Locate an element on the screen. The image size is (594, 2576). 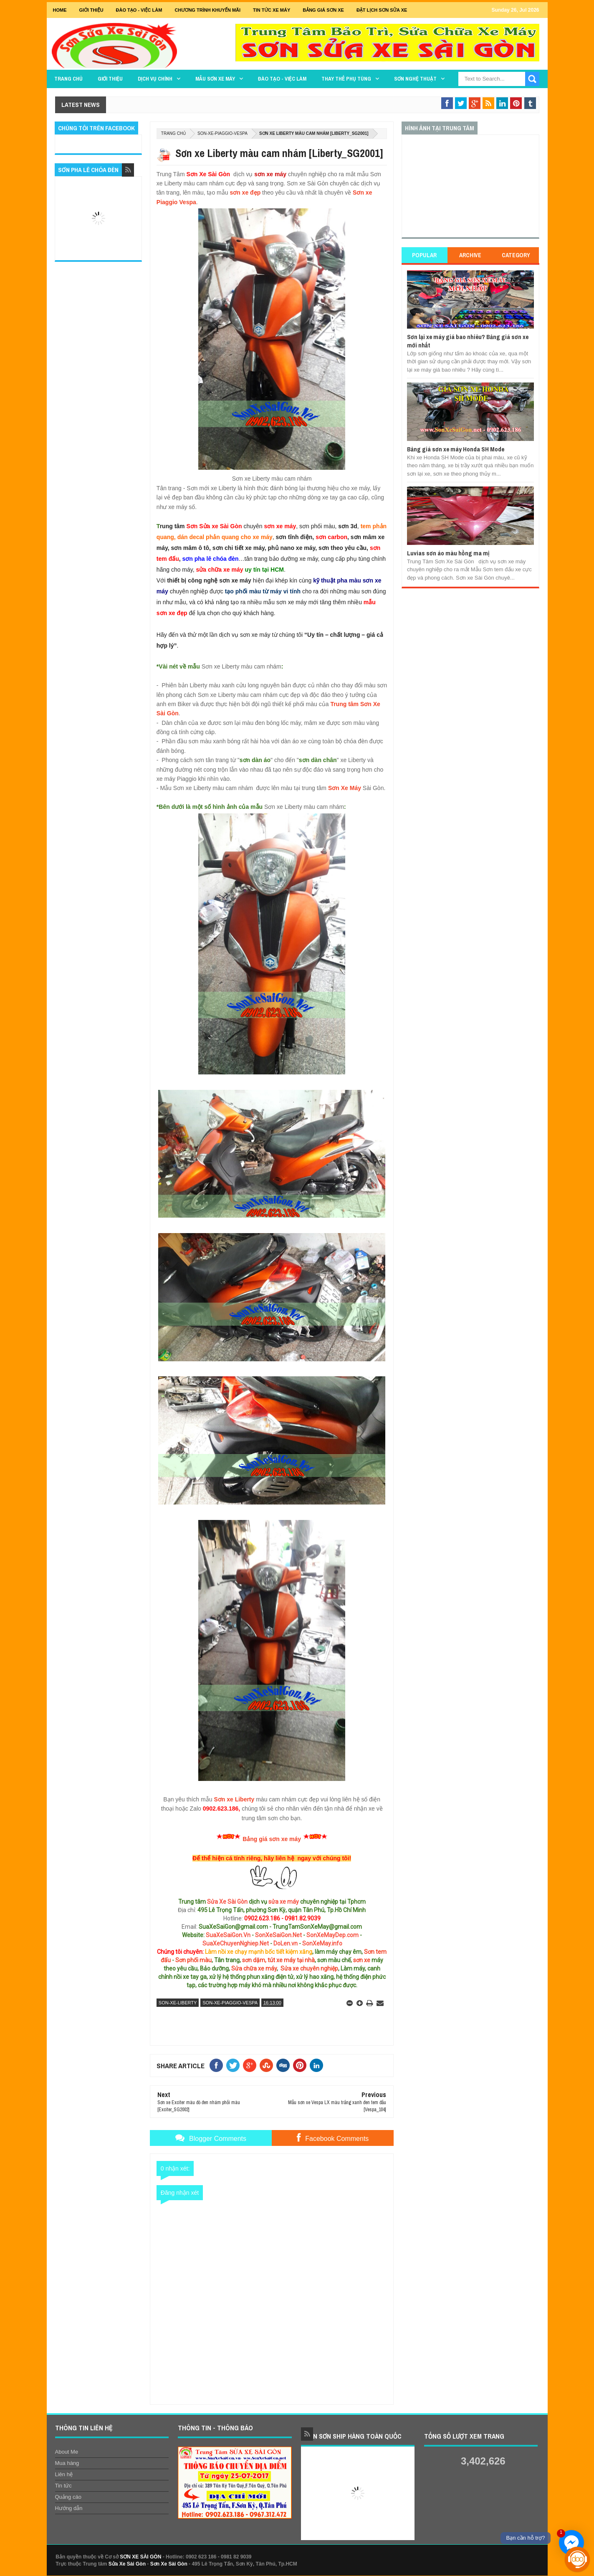
Sơn Xe Máy is located at coordinates (344, 788).